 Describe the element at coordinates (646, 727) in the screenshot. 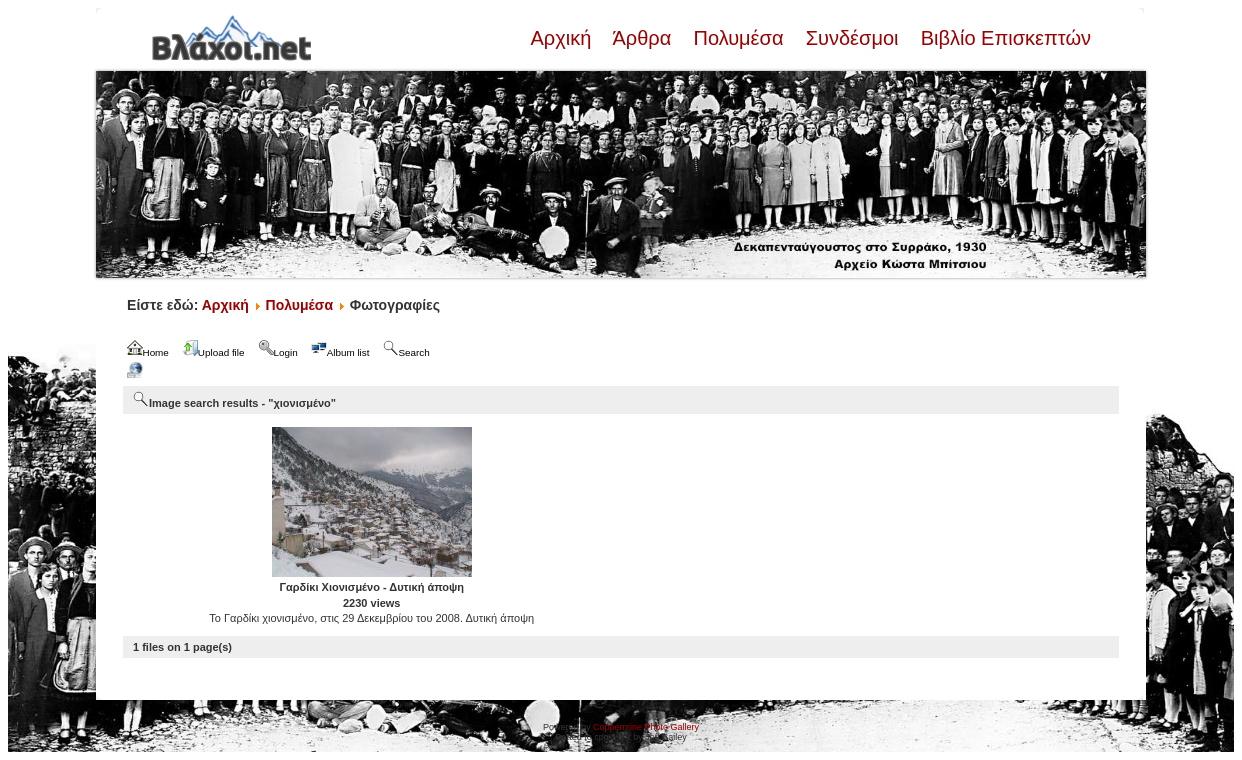

I see `Coppermine Photo Gallery` at that location.